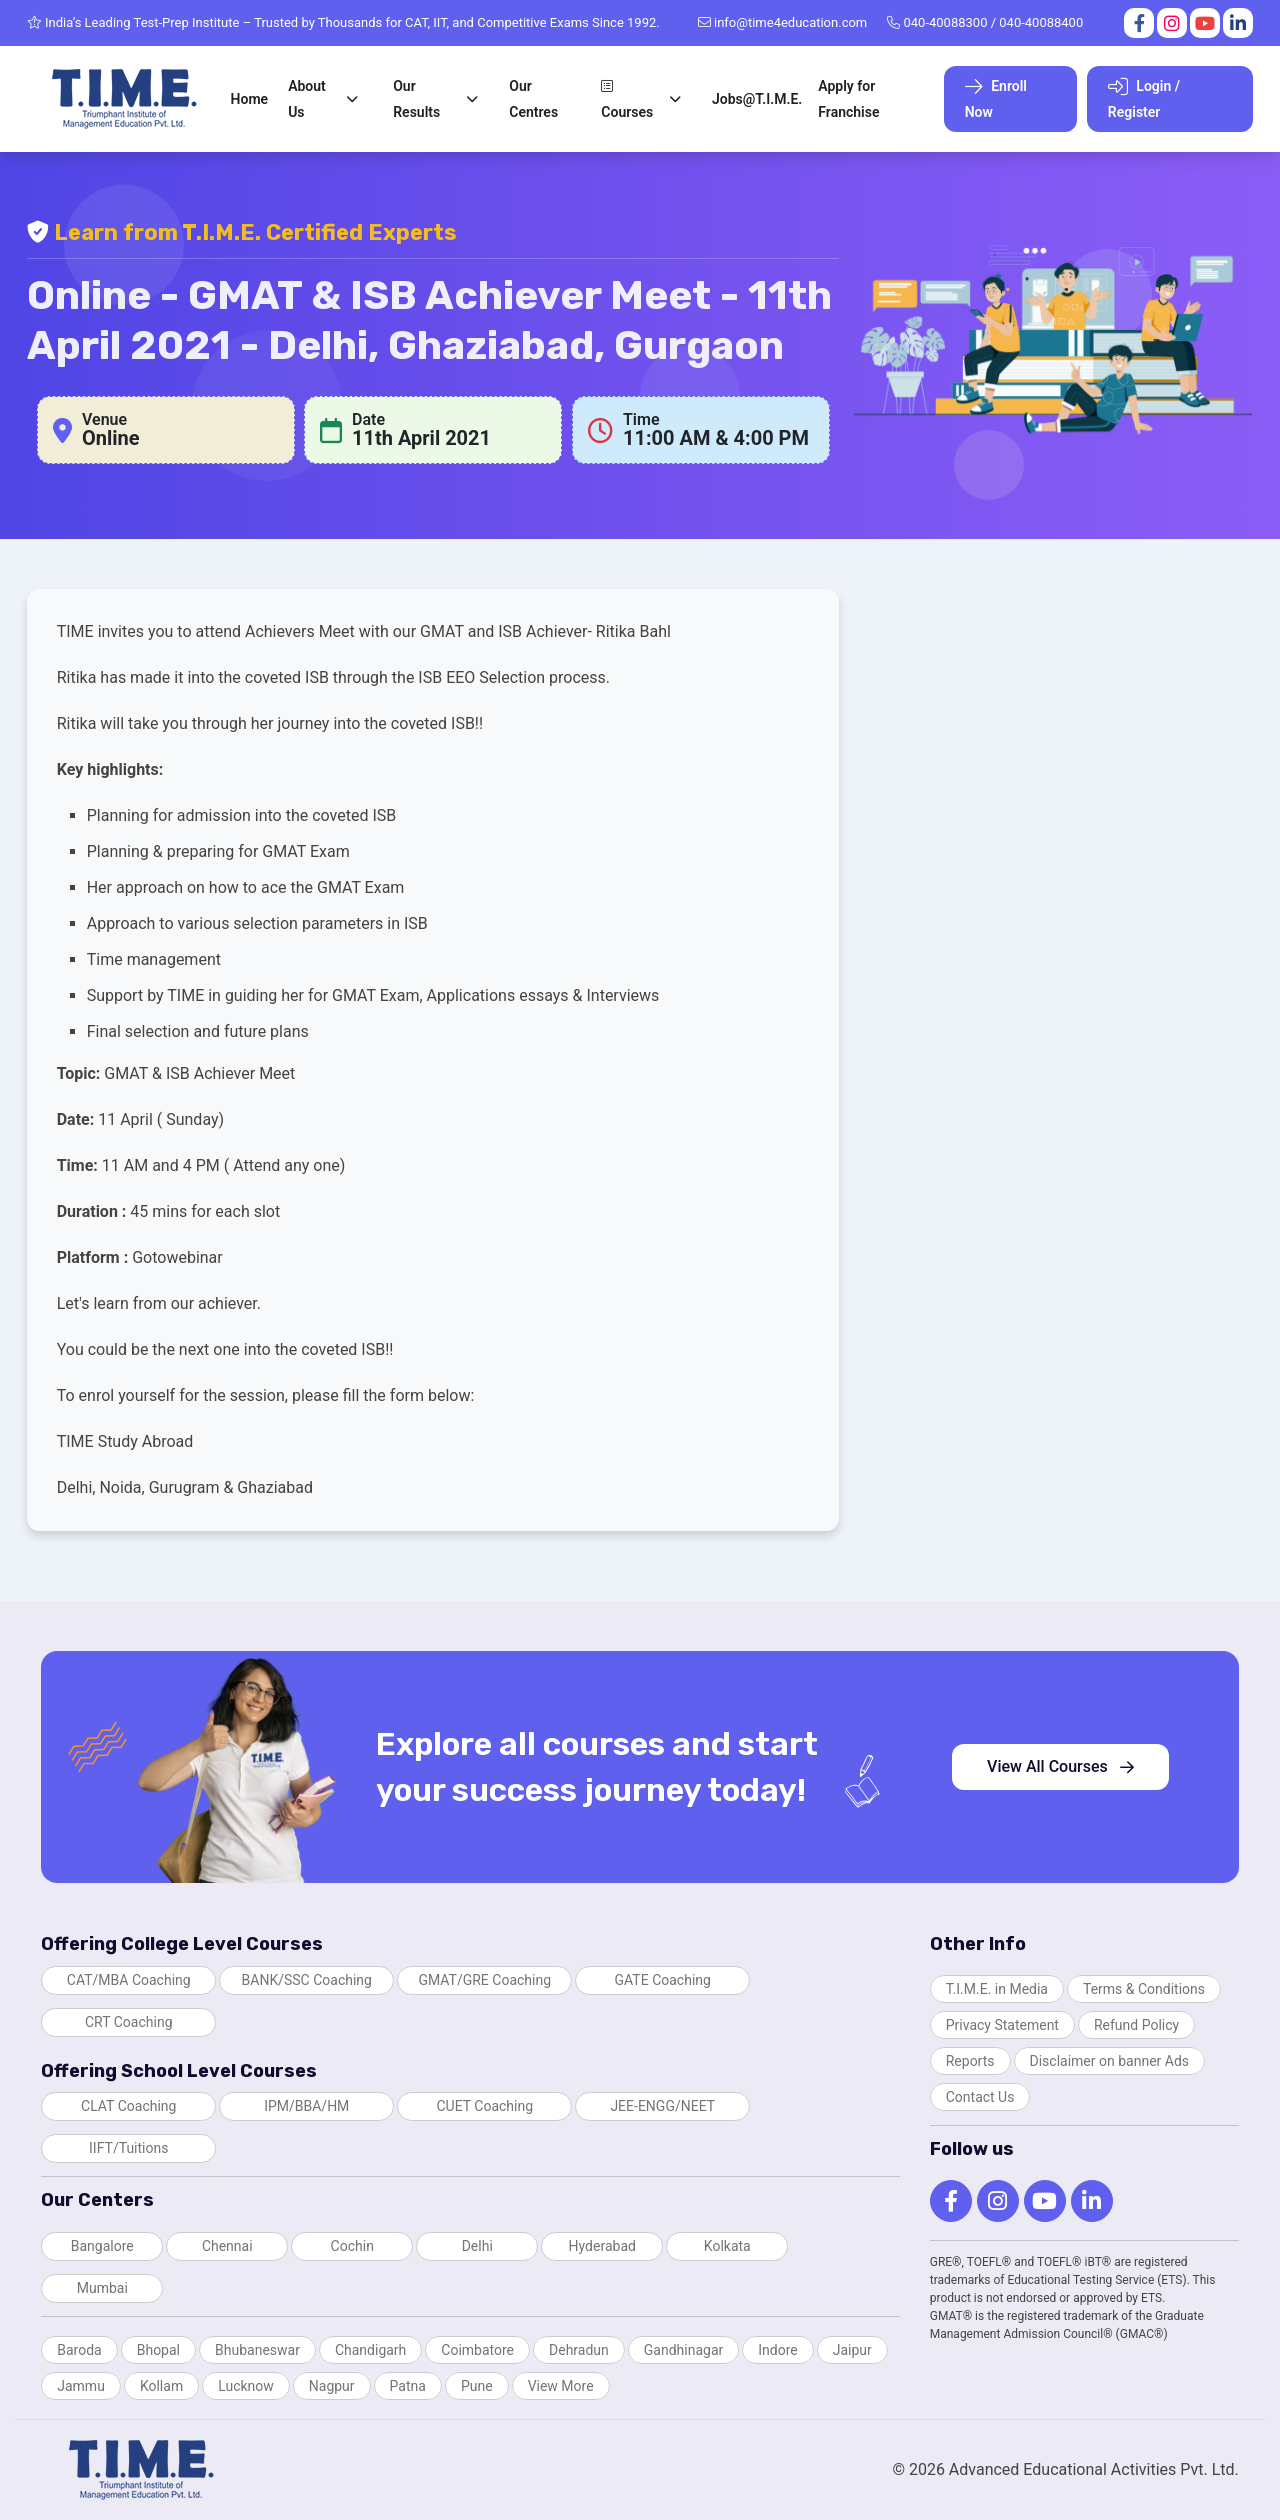 The width and height of the screenshot is (1280, 2520). Describe the element at coordinates (783, 22) in the screenshot. I see `info@time4education.com` at that location.